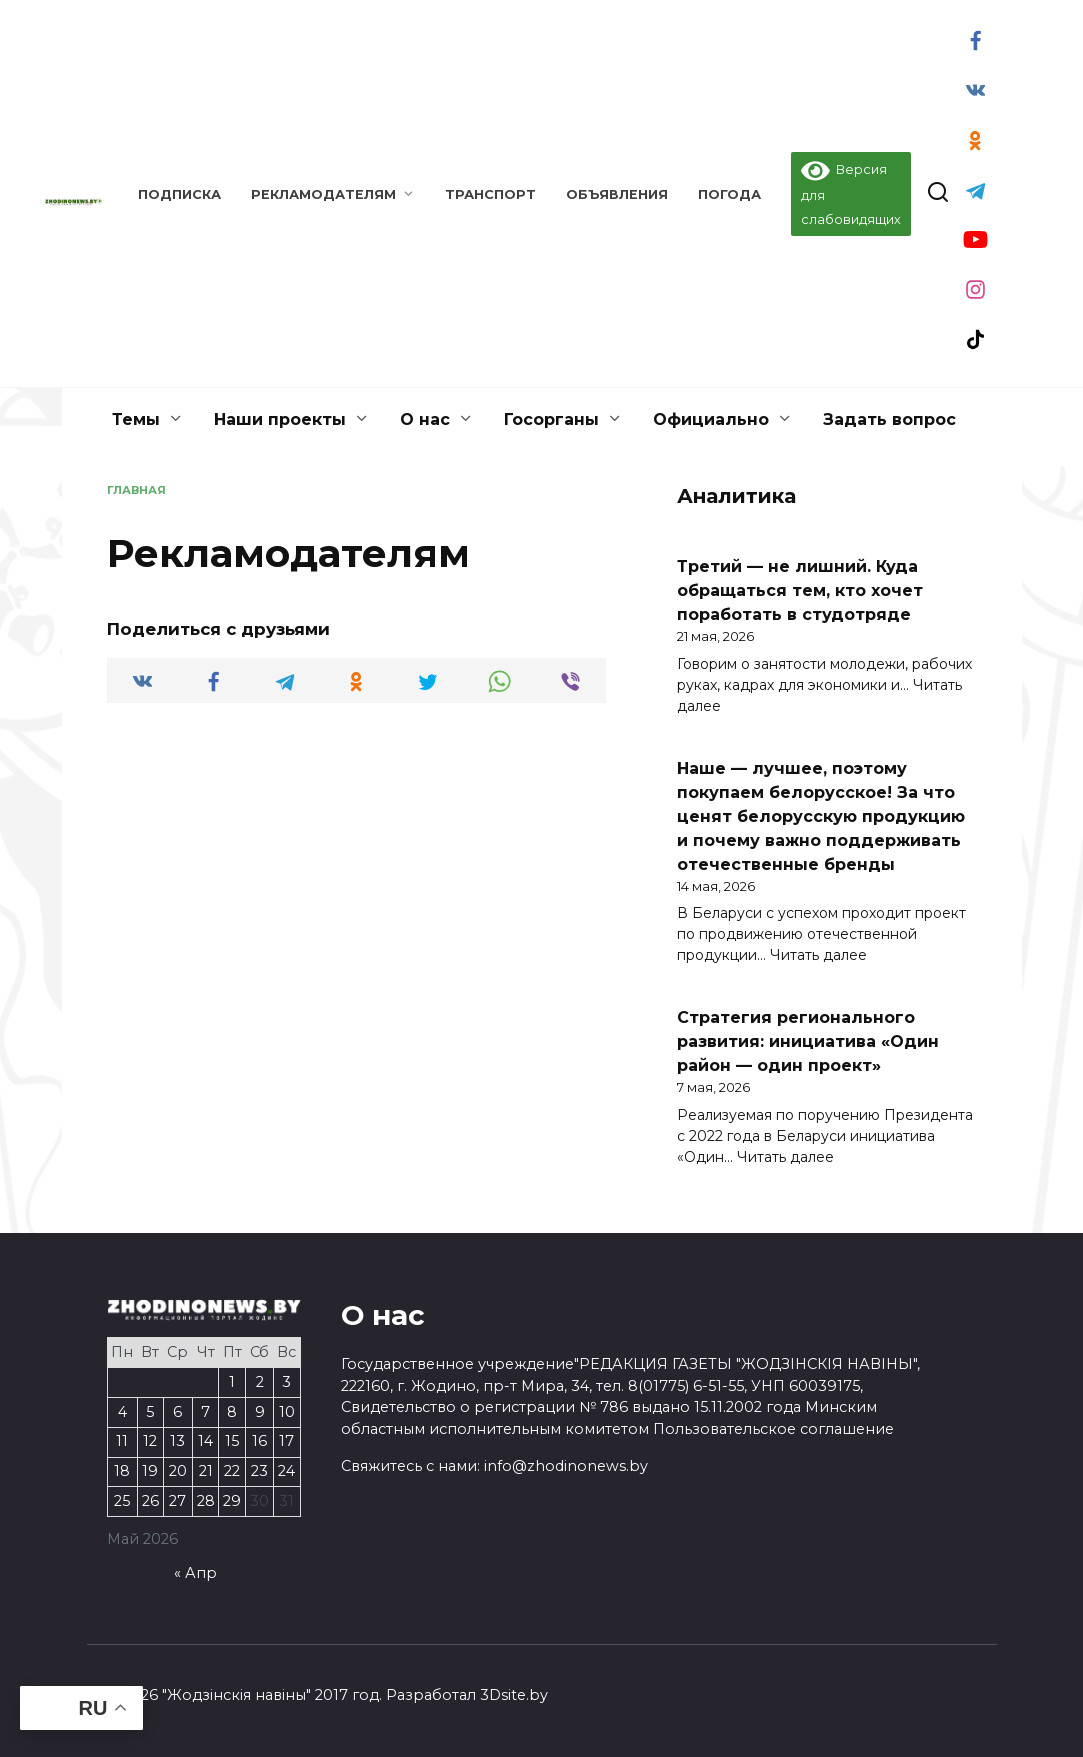  What do you see at coordinates (232, 1382) in the screenshot?
I see `1 [Записи, опубликованные 01.05.2026]` at bounding box center [232, 1382].